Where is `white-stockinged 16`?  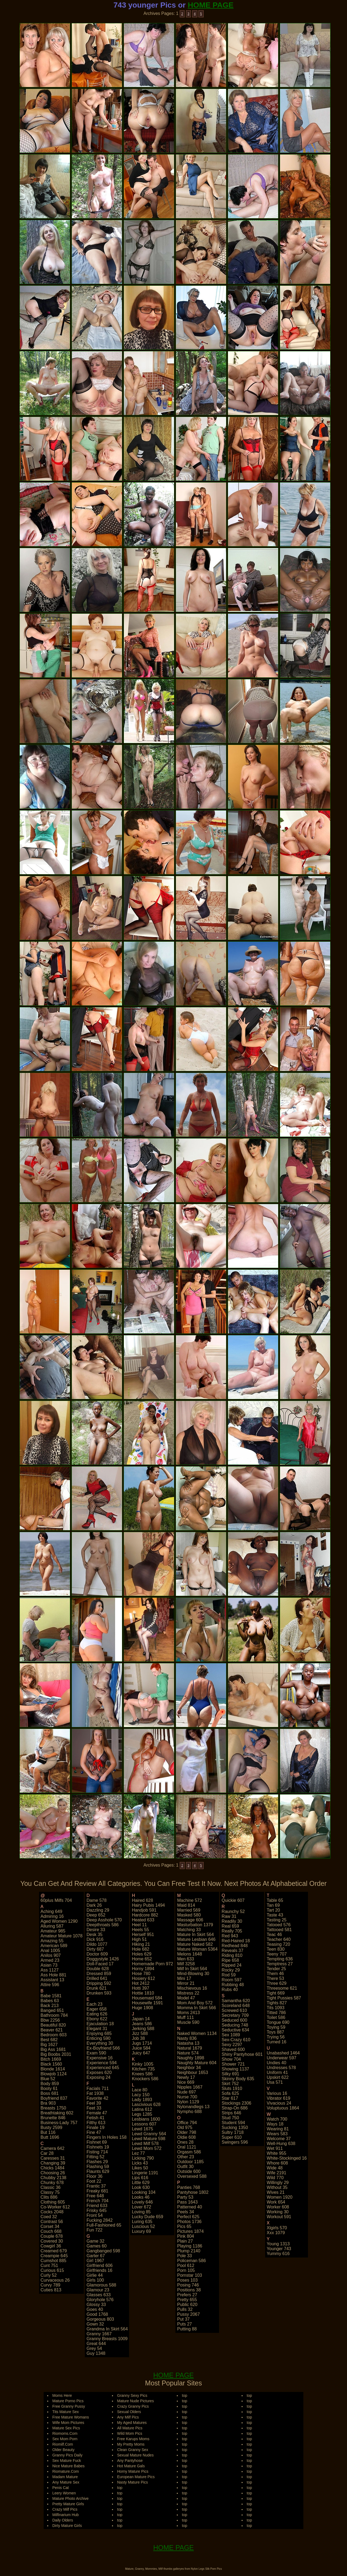 white-stockinged 16 is located at coordinates (287, 2158).